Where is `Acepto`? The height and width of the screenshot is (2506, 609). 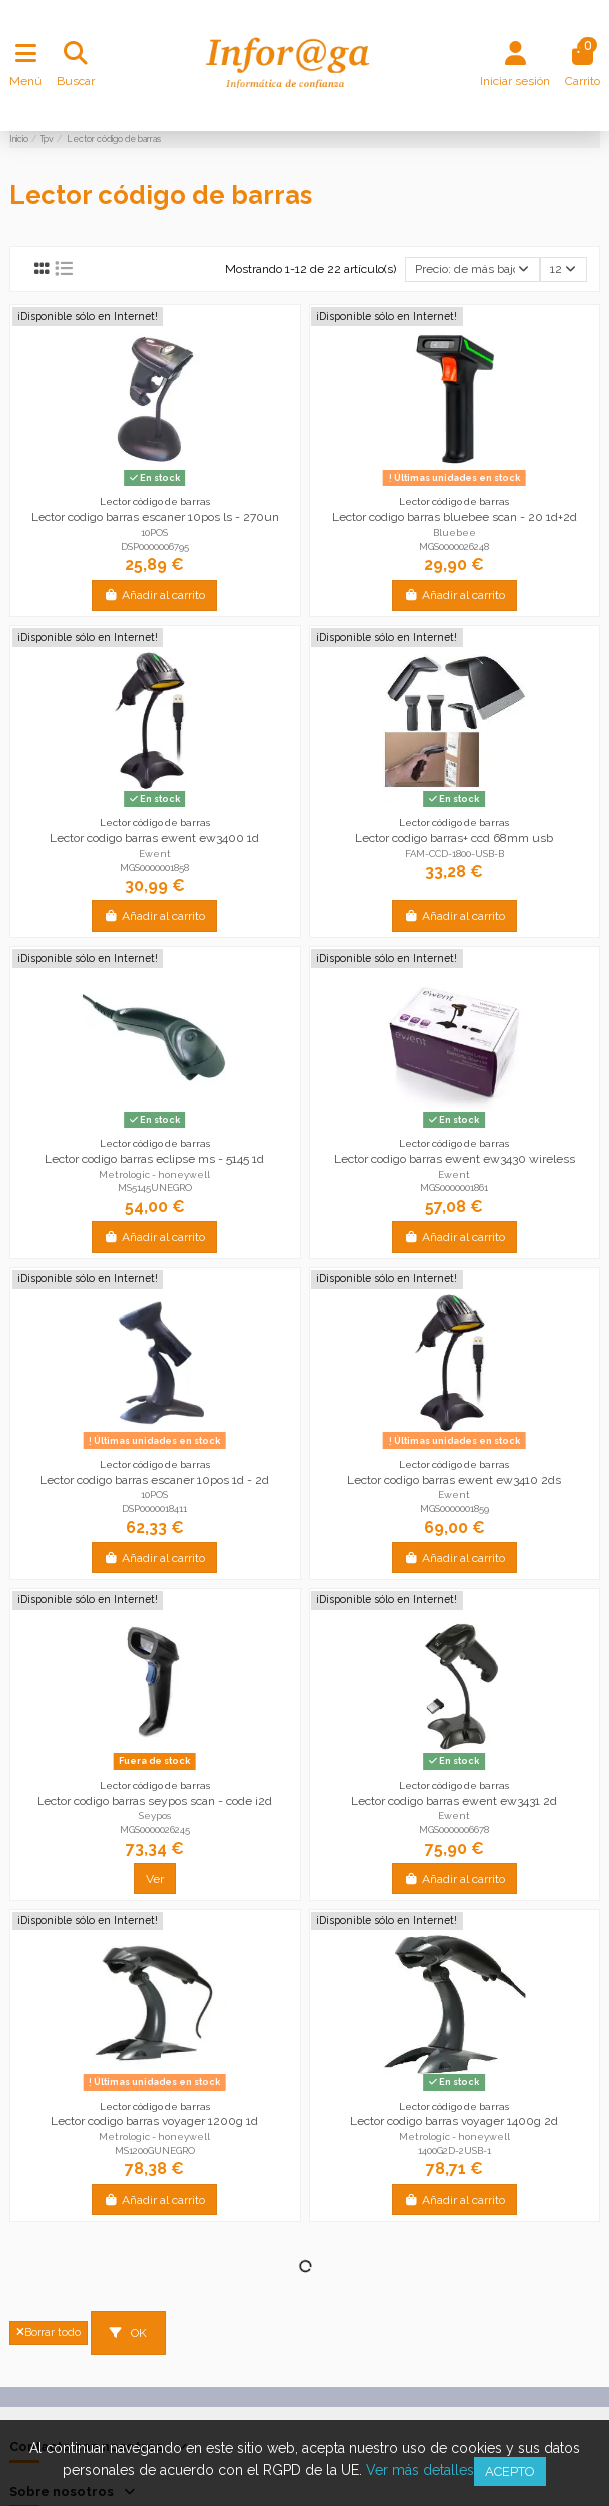 Acepto is located at coordinates (510, 2471).